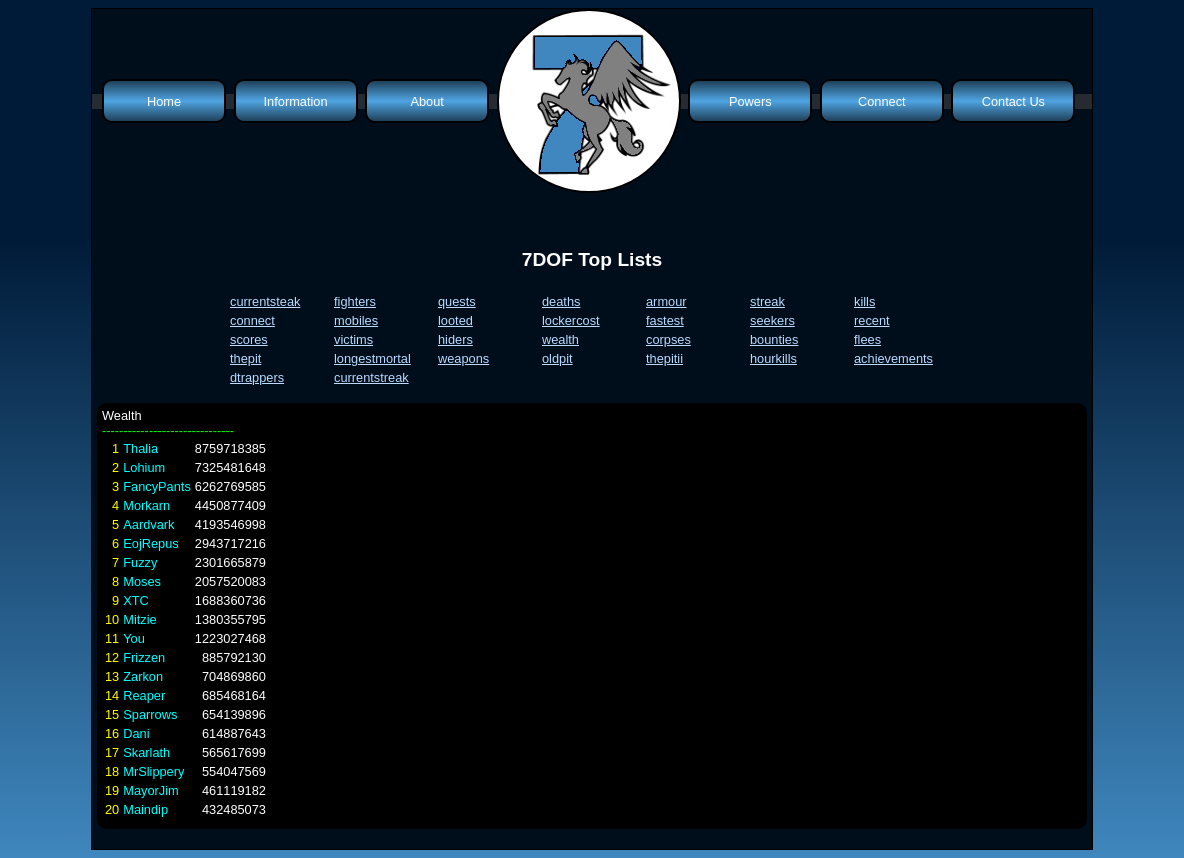  Describe the element at coordinates (750, 101) in the screenshot. I see `Powers` at that location.